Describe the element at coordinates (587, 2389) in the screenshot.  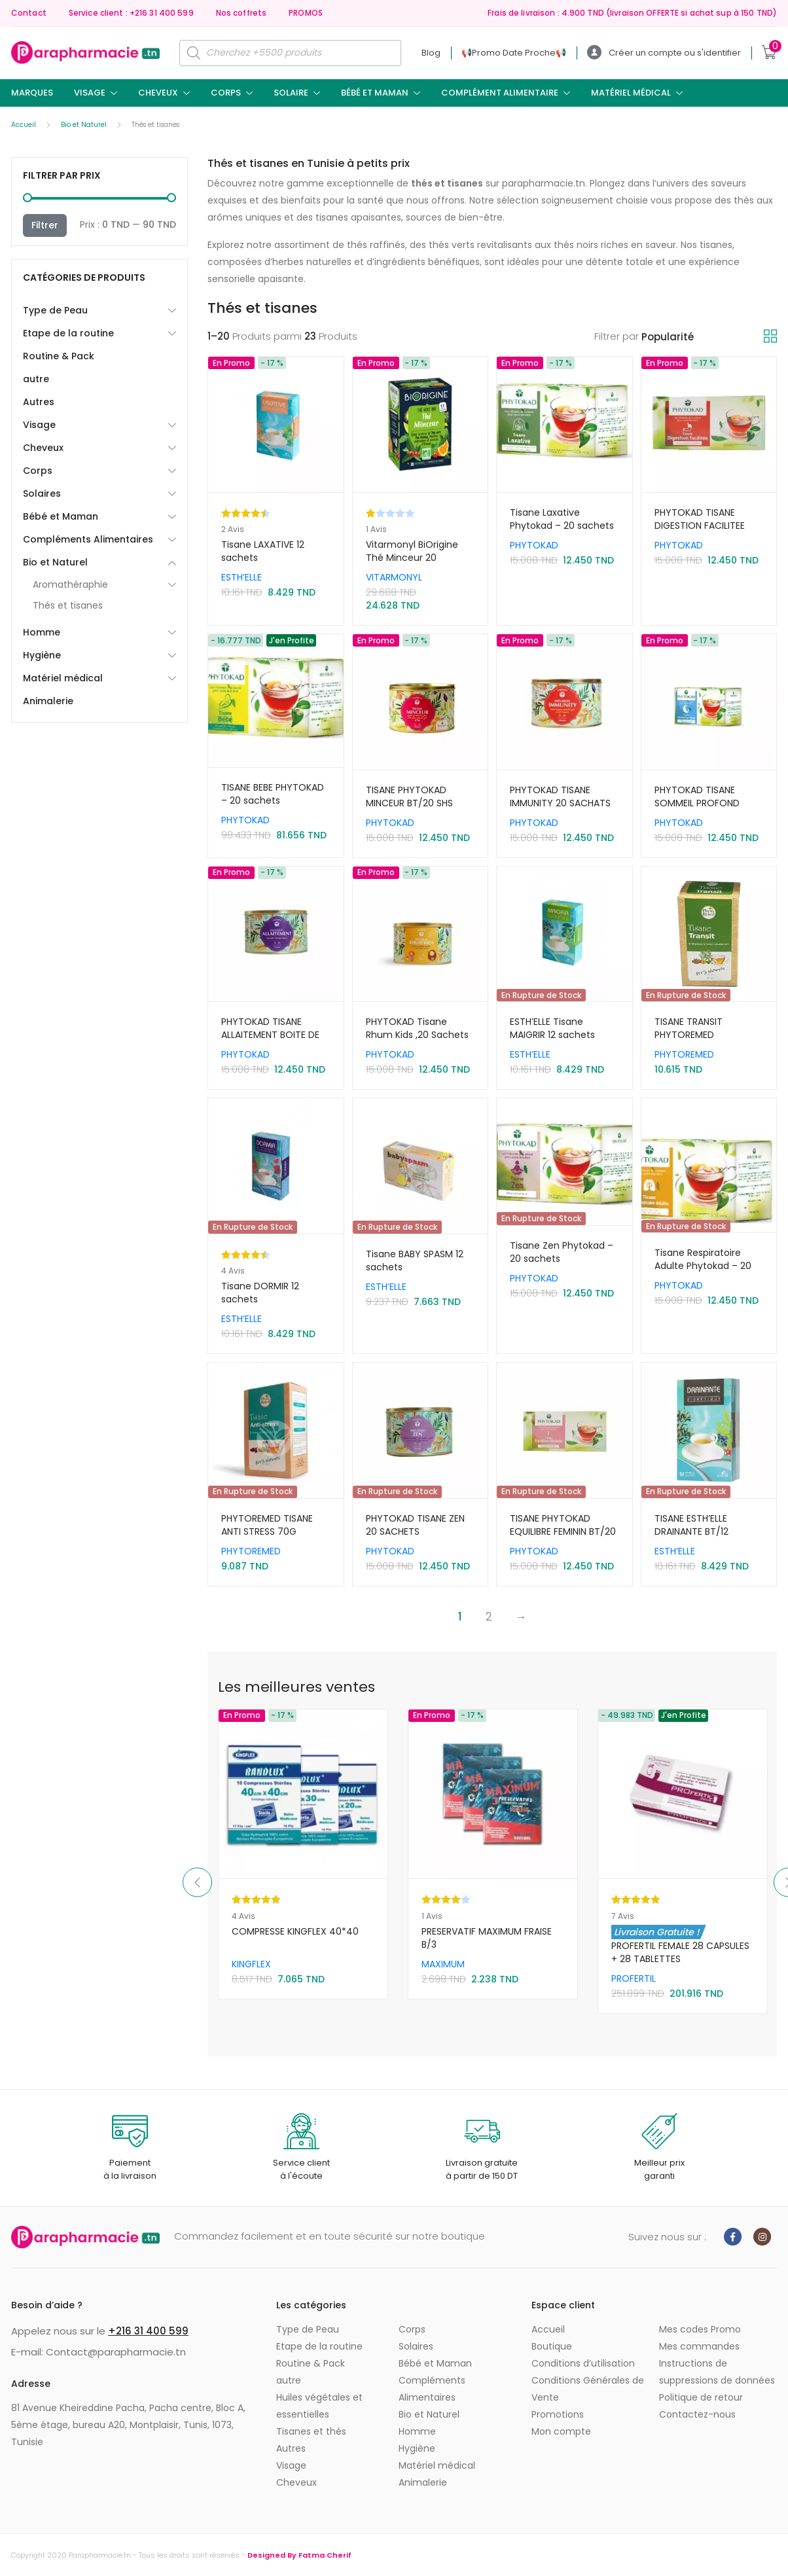
I see `Conditions Générales de Vente` at that location.